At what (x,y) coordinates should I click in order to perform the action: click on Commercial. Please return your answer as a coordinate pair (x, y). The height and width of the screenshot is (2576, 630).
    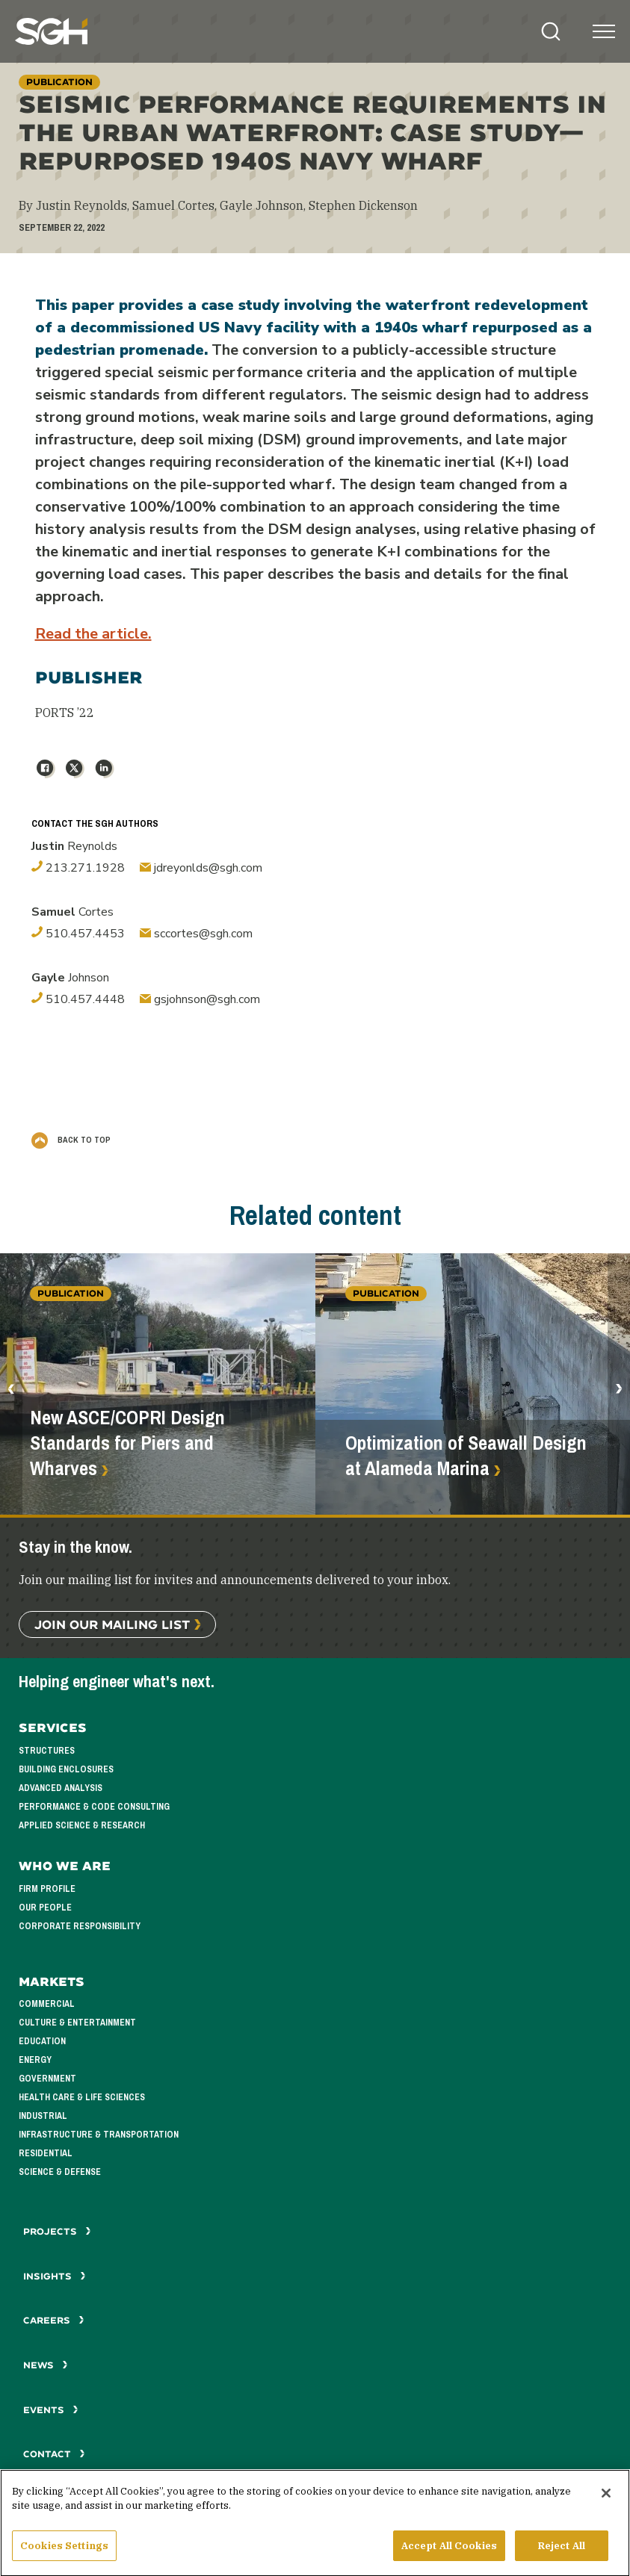
    Looking at the image, I should click on (47, 2004).